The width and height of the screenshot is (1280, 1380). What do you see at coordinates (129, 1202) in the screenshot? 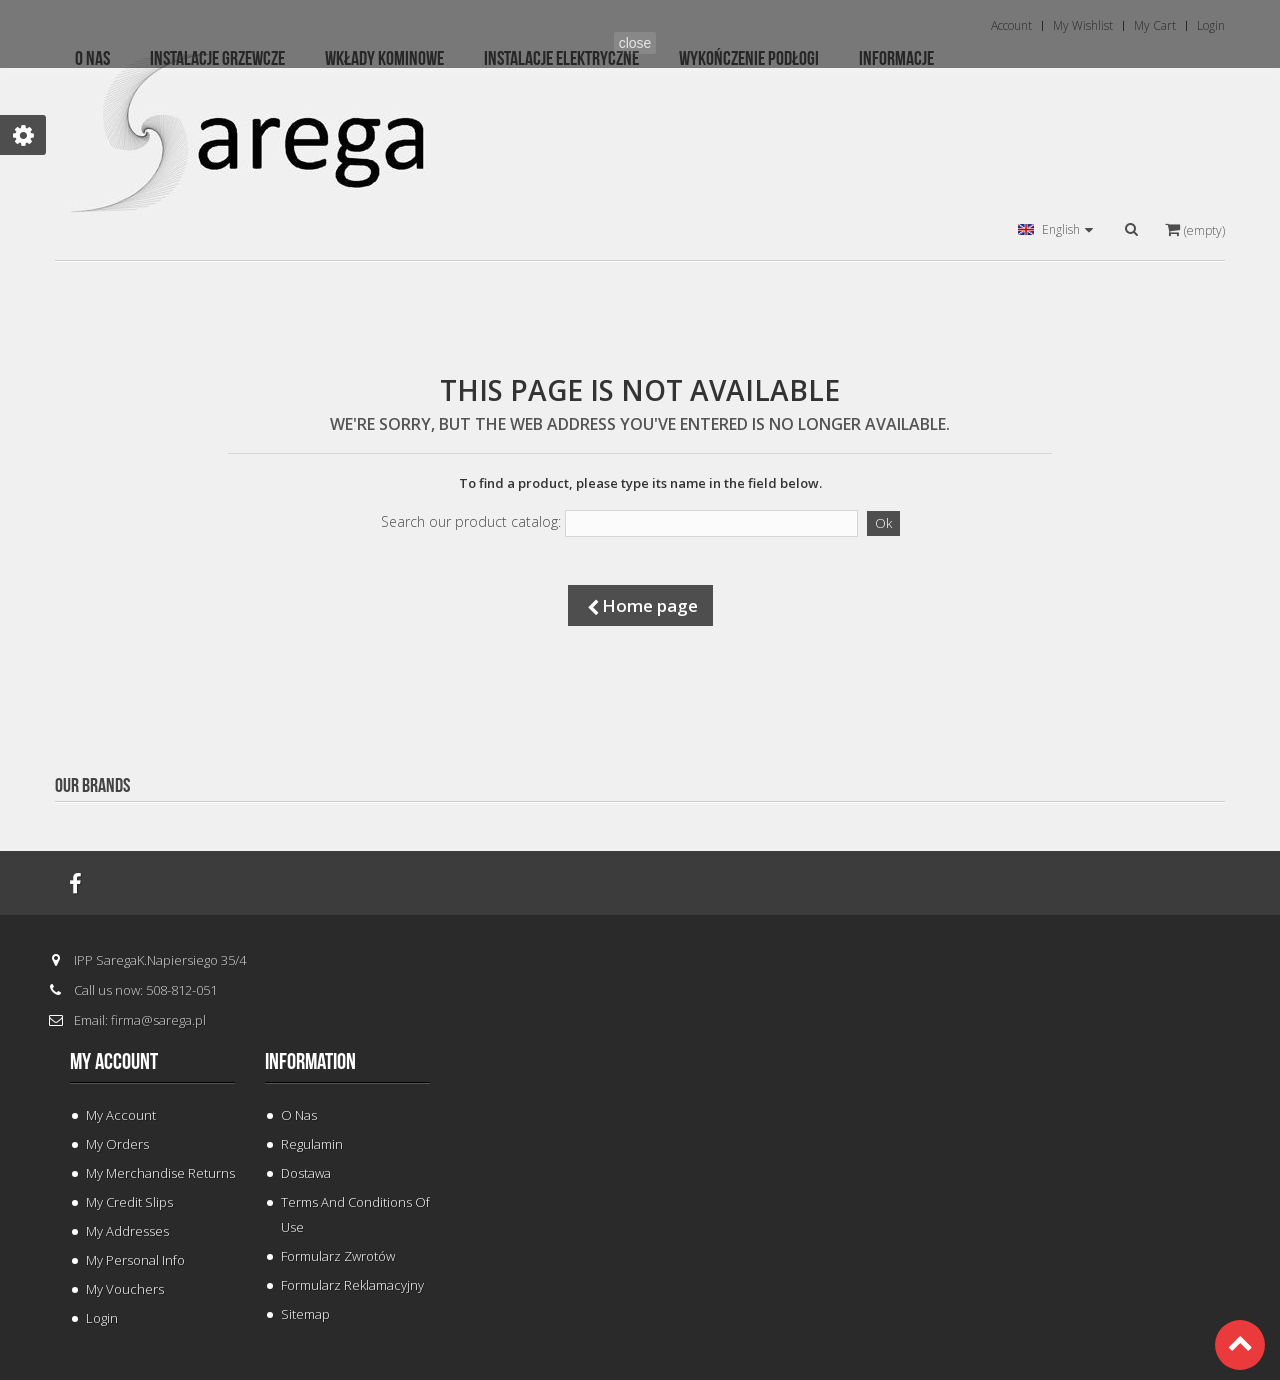
I see `My credit slips` at bounding box center [129, 1202].